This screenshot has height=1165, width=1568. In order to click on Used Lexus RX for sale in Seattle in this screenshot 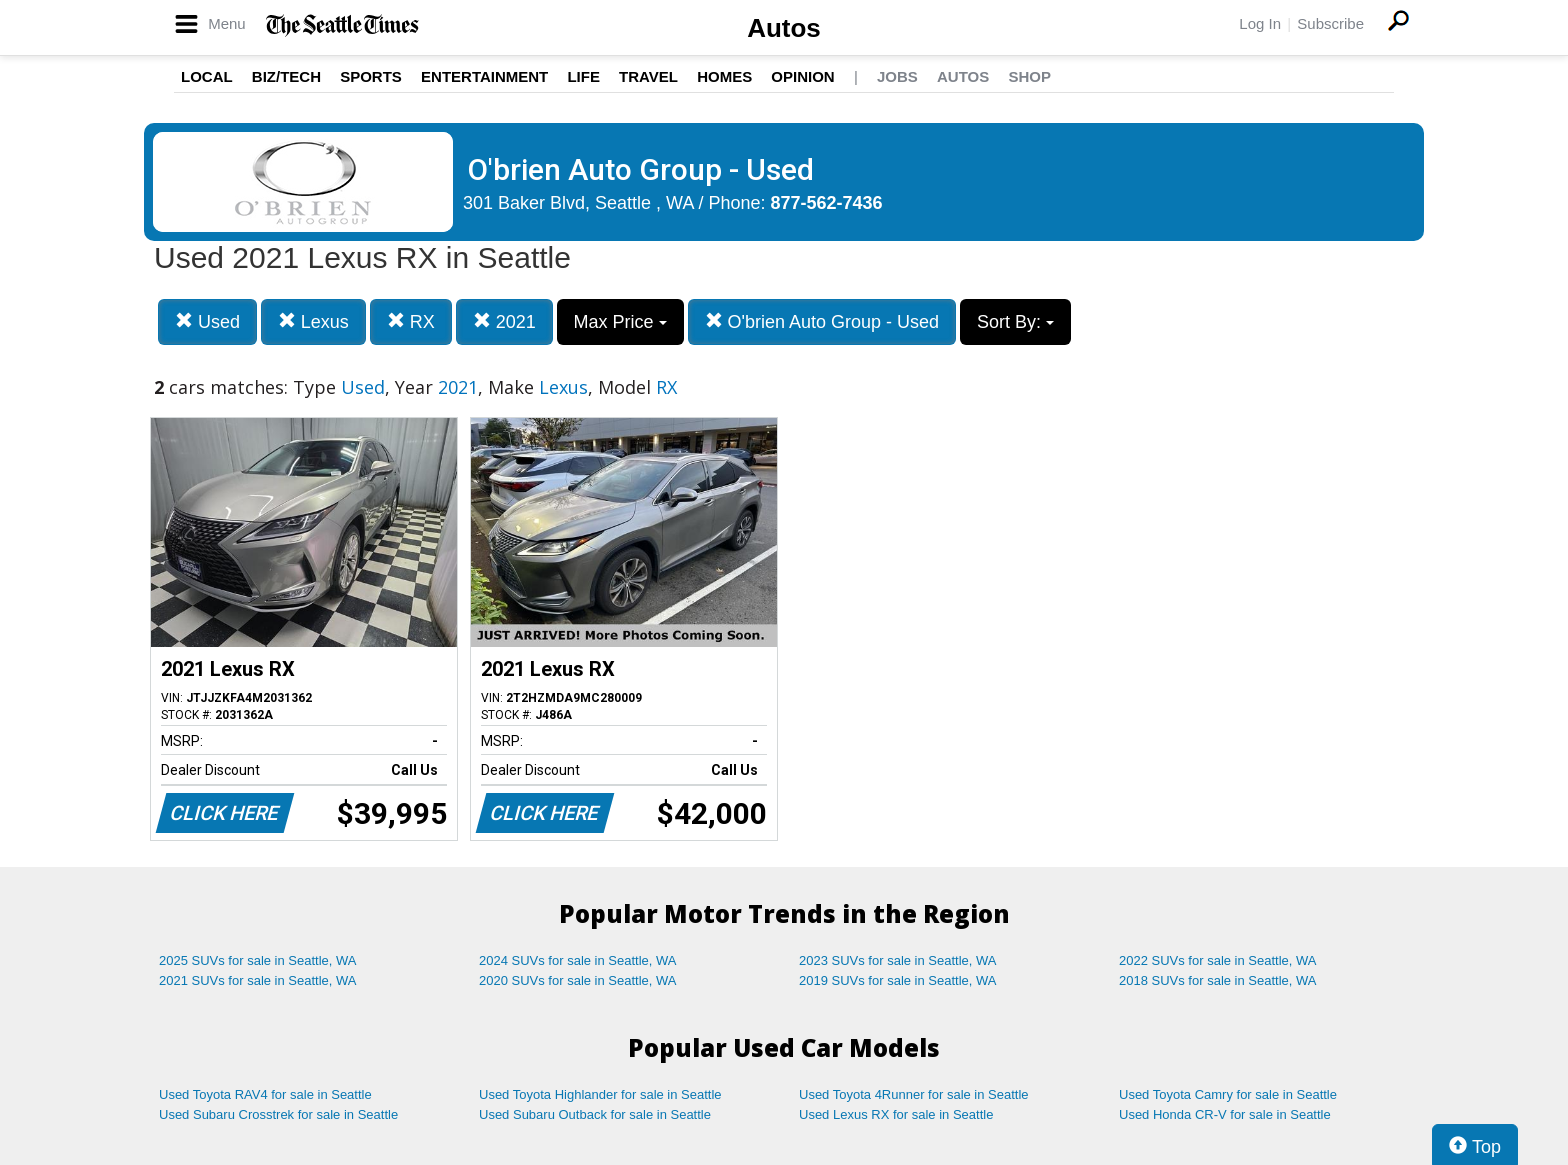, I will do `click(896, 1114)`.